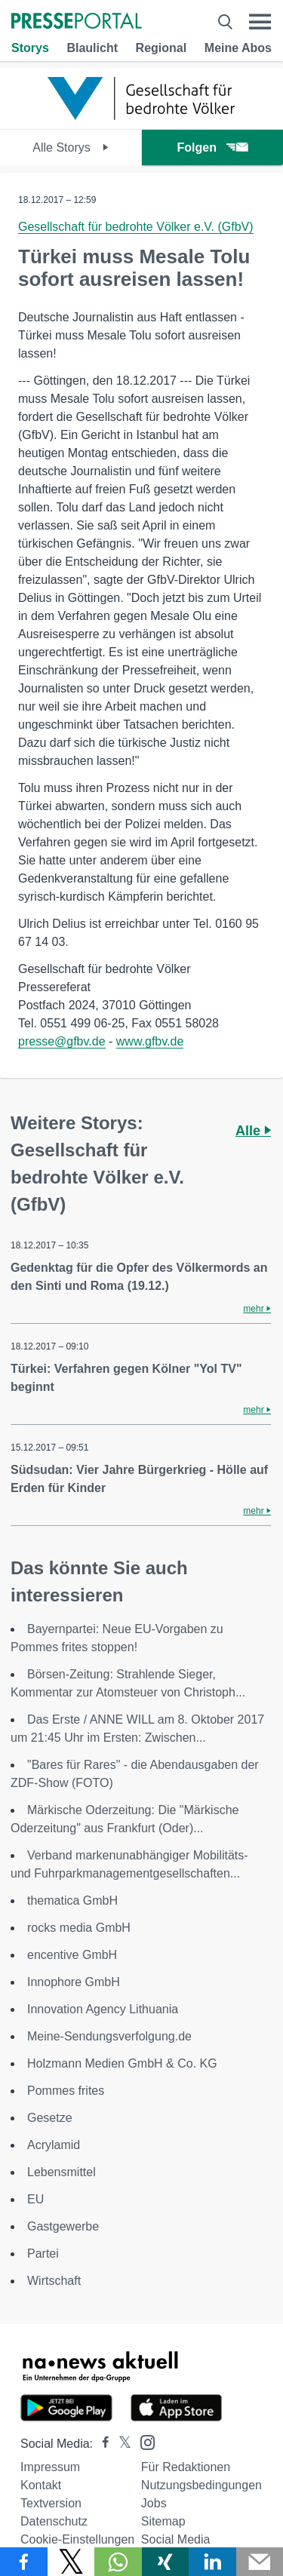  Describe the element at coordinates (102, 2009) in the screenshot. I see `Innovation Agency Lithuania` at that location.